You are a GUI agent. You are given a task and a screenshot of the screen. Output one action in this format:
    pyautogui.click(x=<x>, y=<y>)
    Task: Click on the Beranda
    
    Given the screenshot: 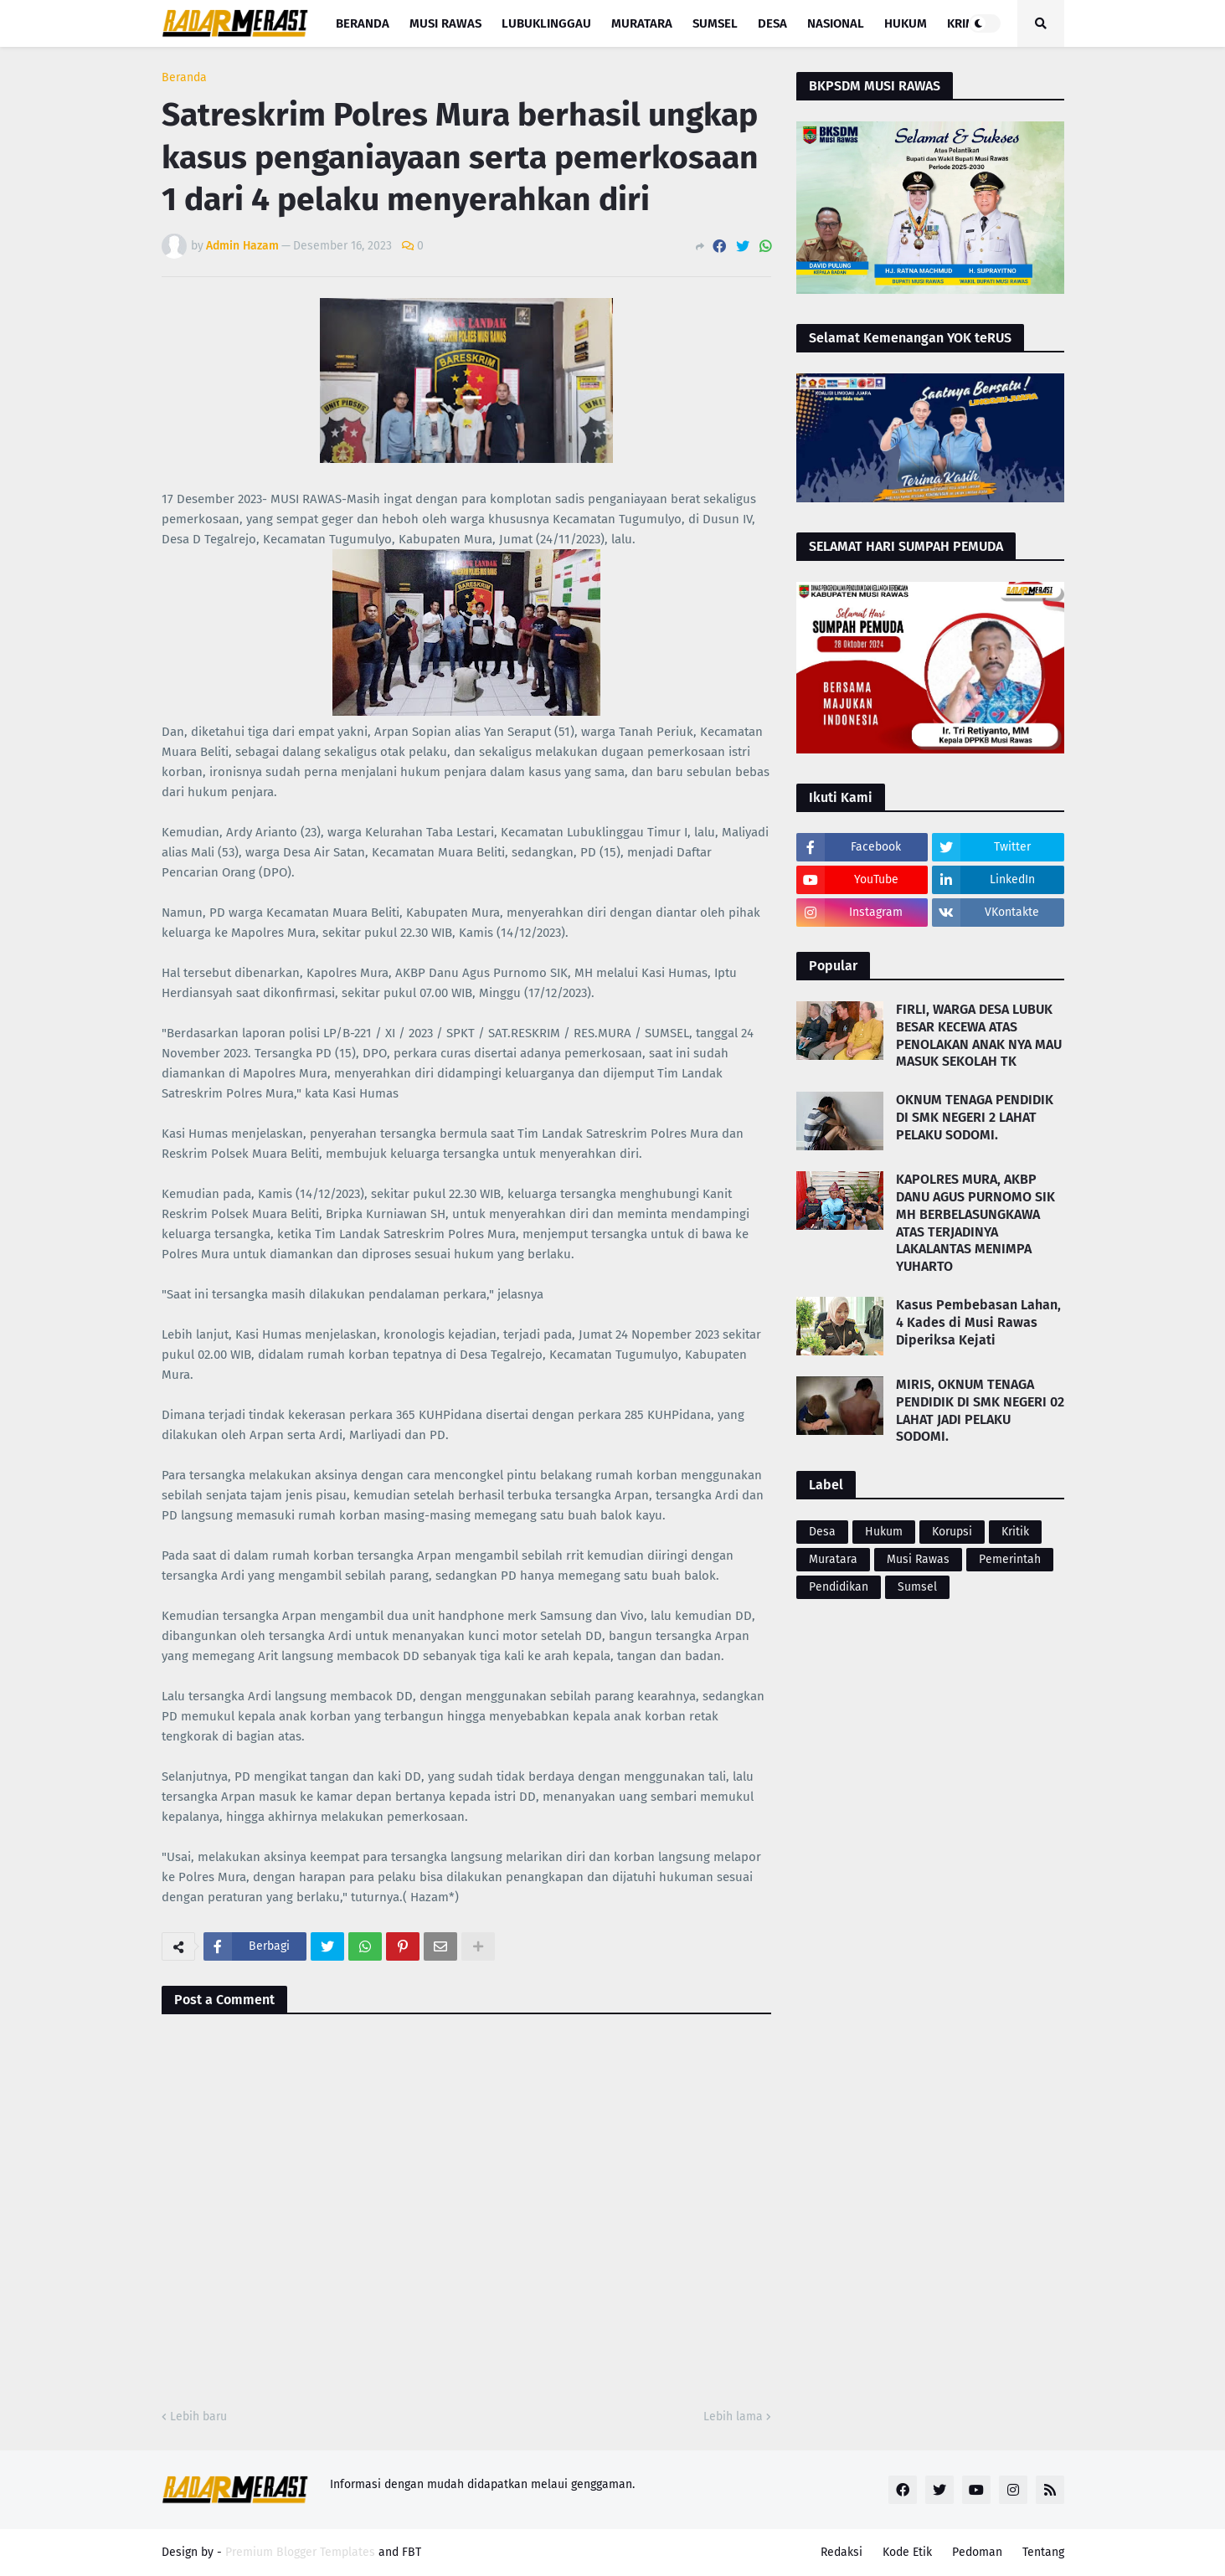 What is the action you would take?
    pyautogui.click(x=184, y=78)
    